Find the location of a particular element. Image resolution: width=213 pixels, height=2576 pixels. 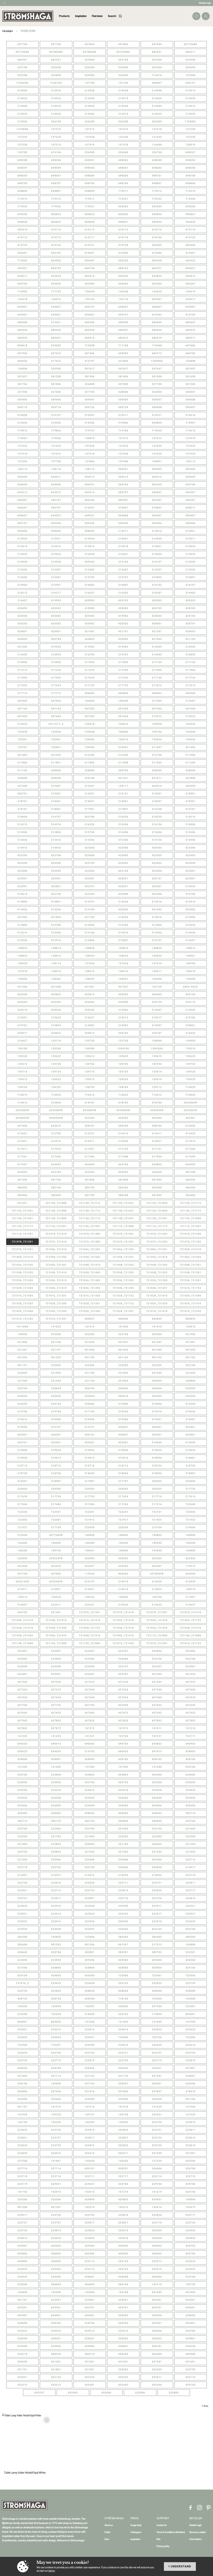

525306 is located at coordinates (56, 1859).